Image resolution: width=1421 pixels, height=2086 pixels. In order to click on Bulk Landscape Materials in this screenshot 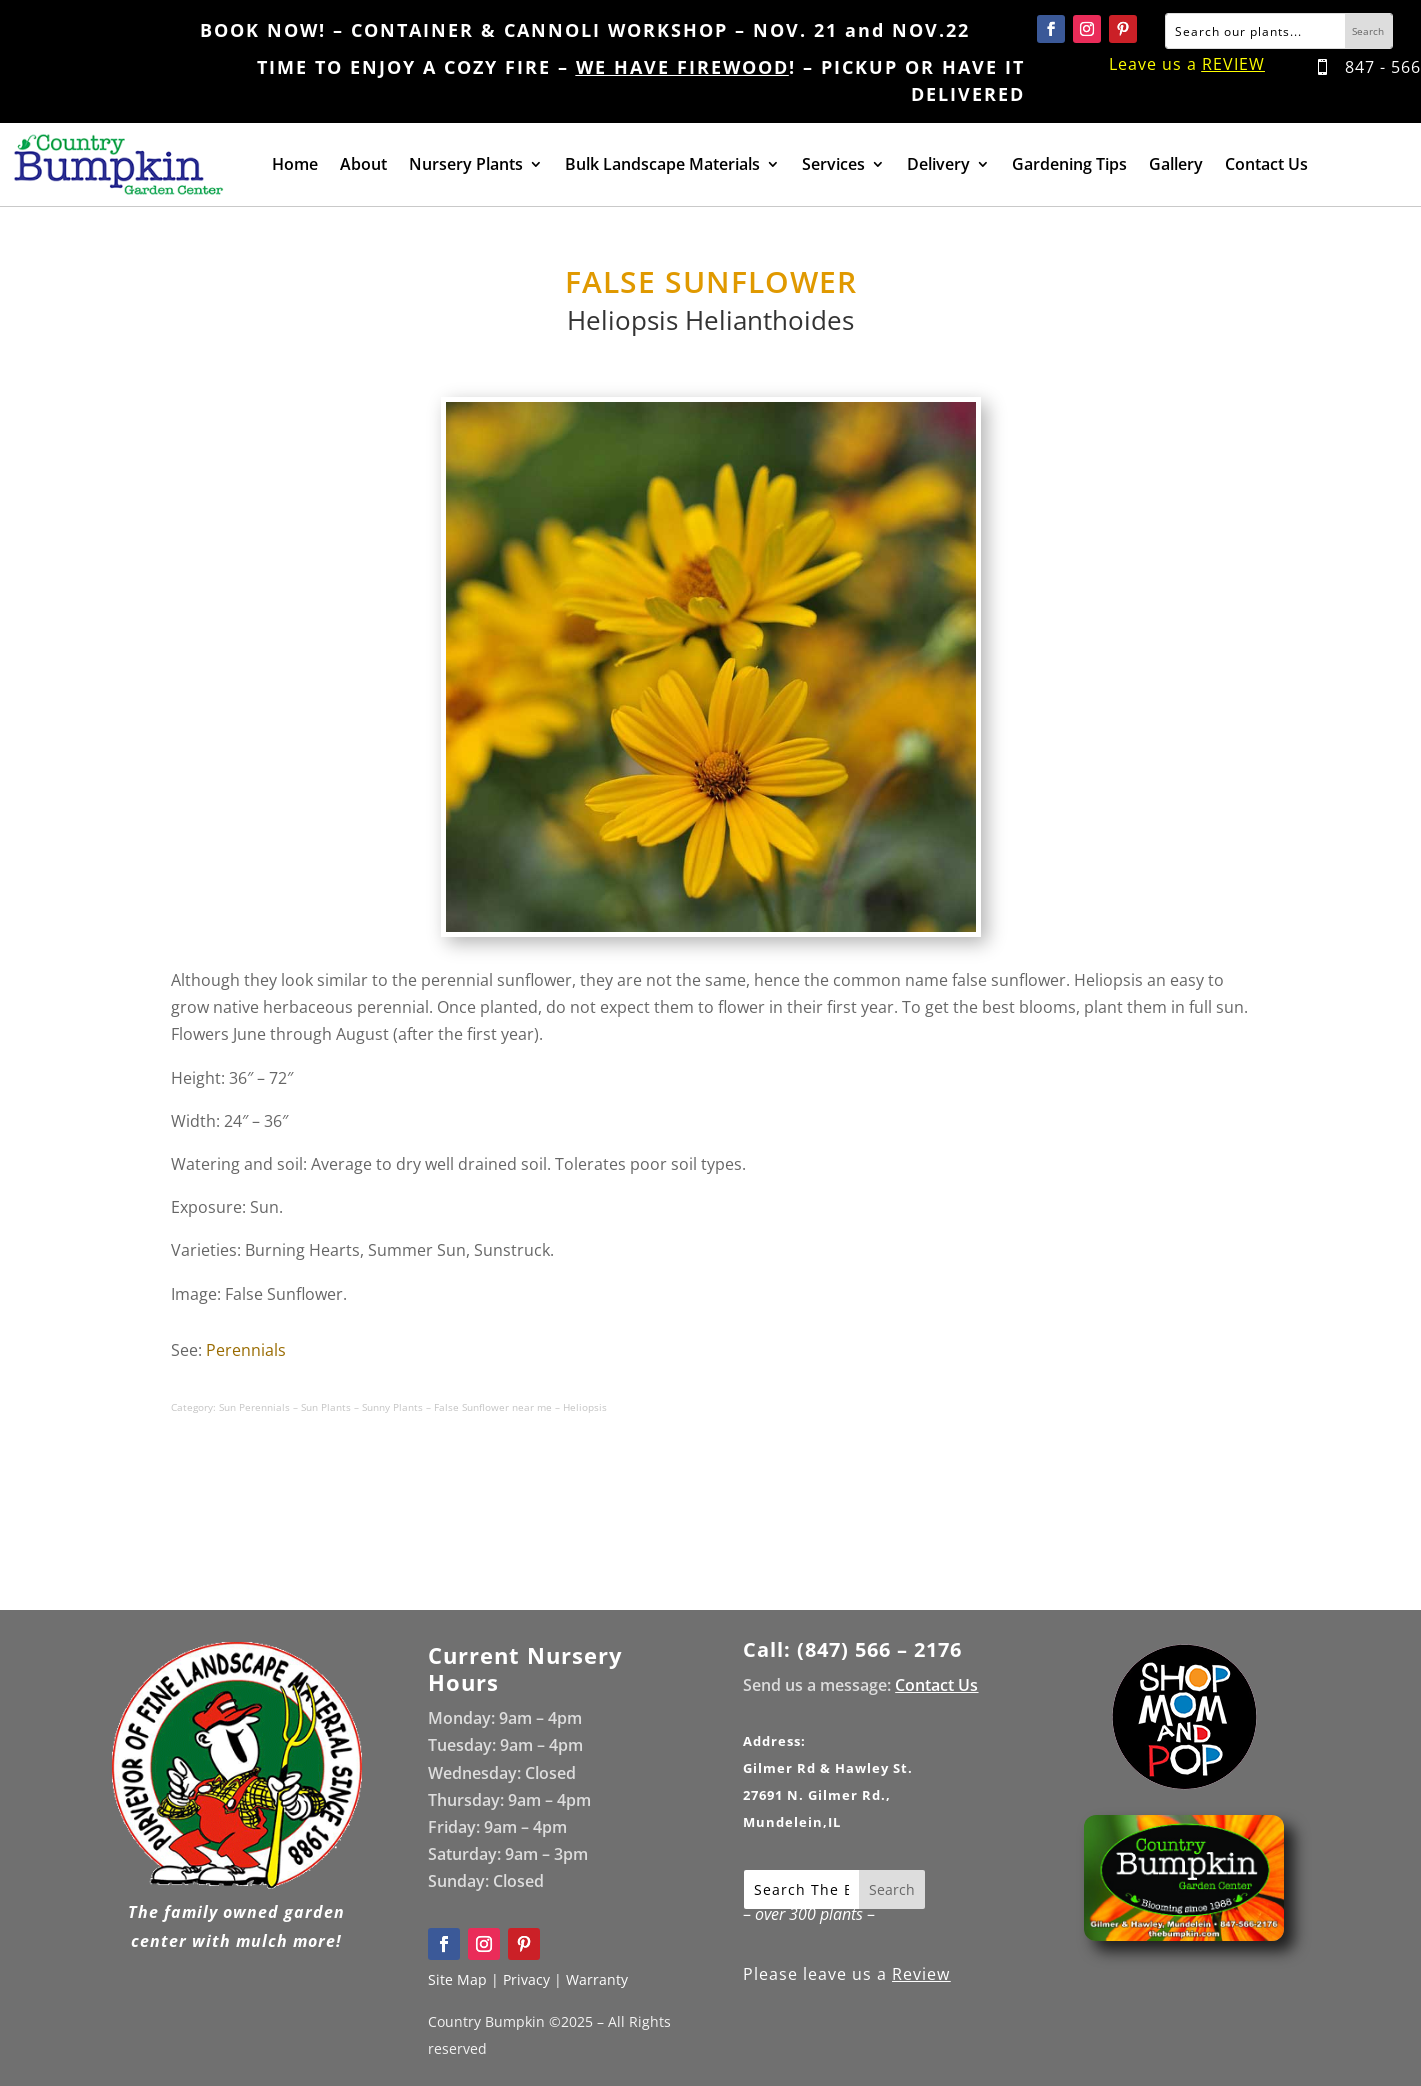, I will do `click(662, 166)`.